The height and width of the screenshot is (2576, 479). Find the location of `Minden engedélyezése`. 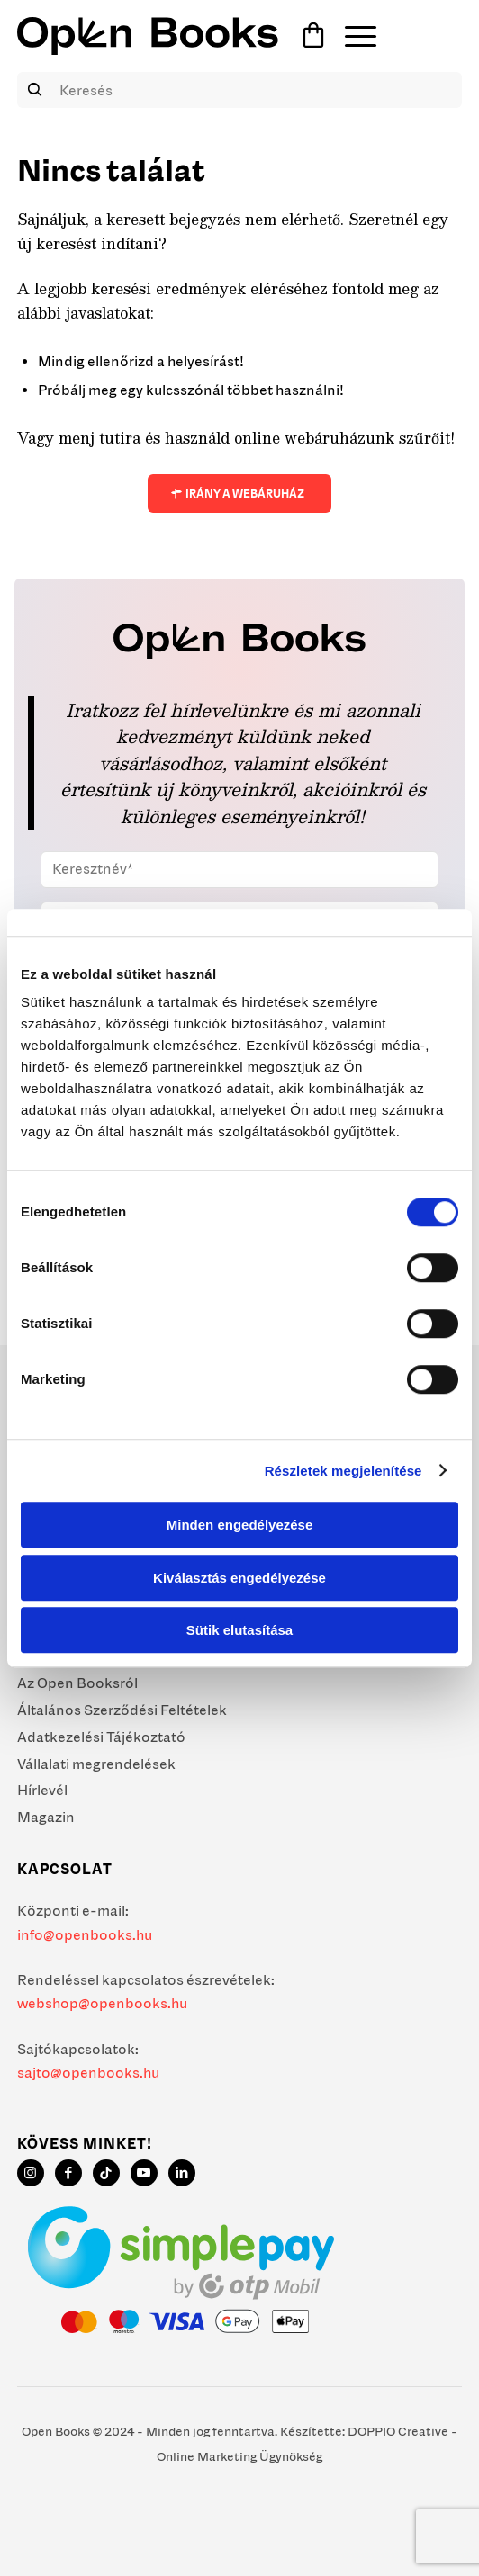

Minden engedélyezése is located at coordinates (240, 1524).